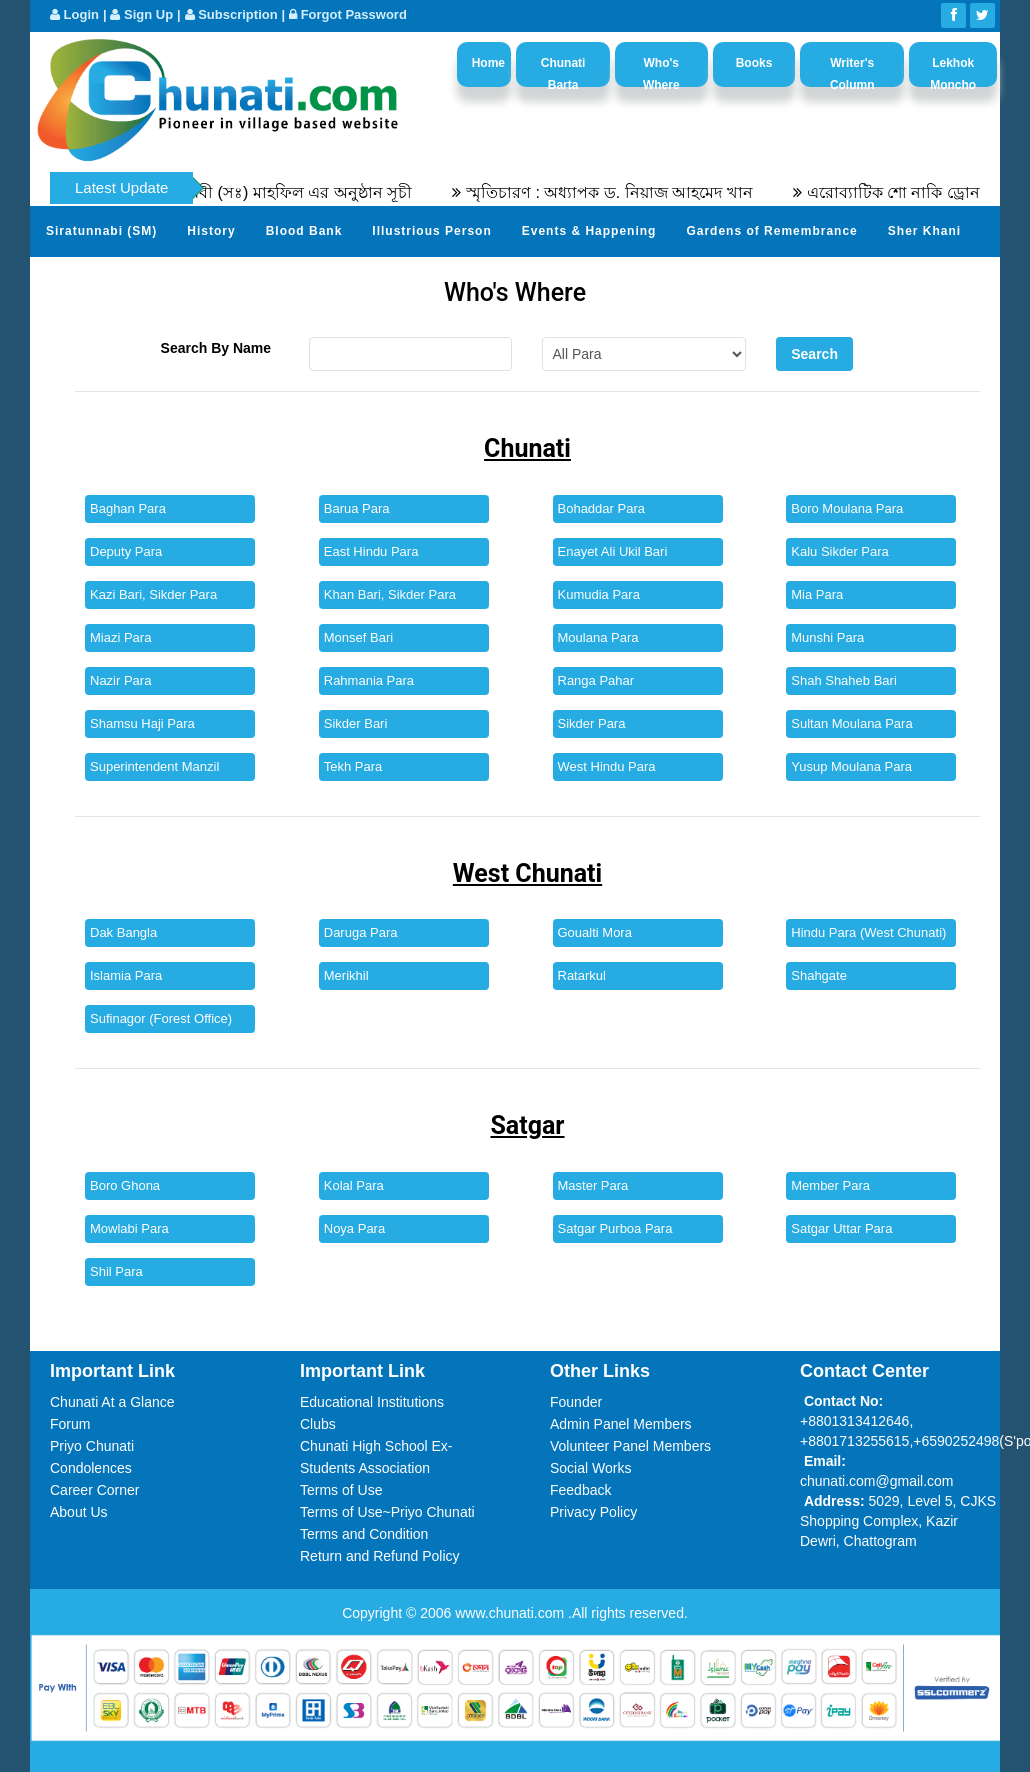  Describe the element at coordinates (70, 1424) in the screenshot. I see `Forum` at that location.